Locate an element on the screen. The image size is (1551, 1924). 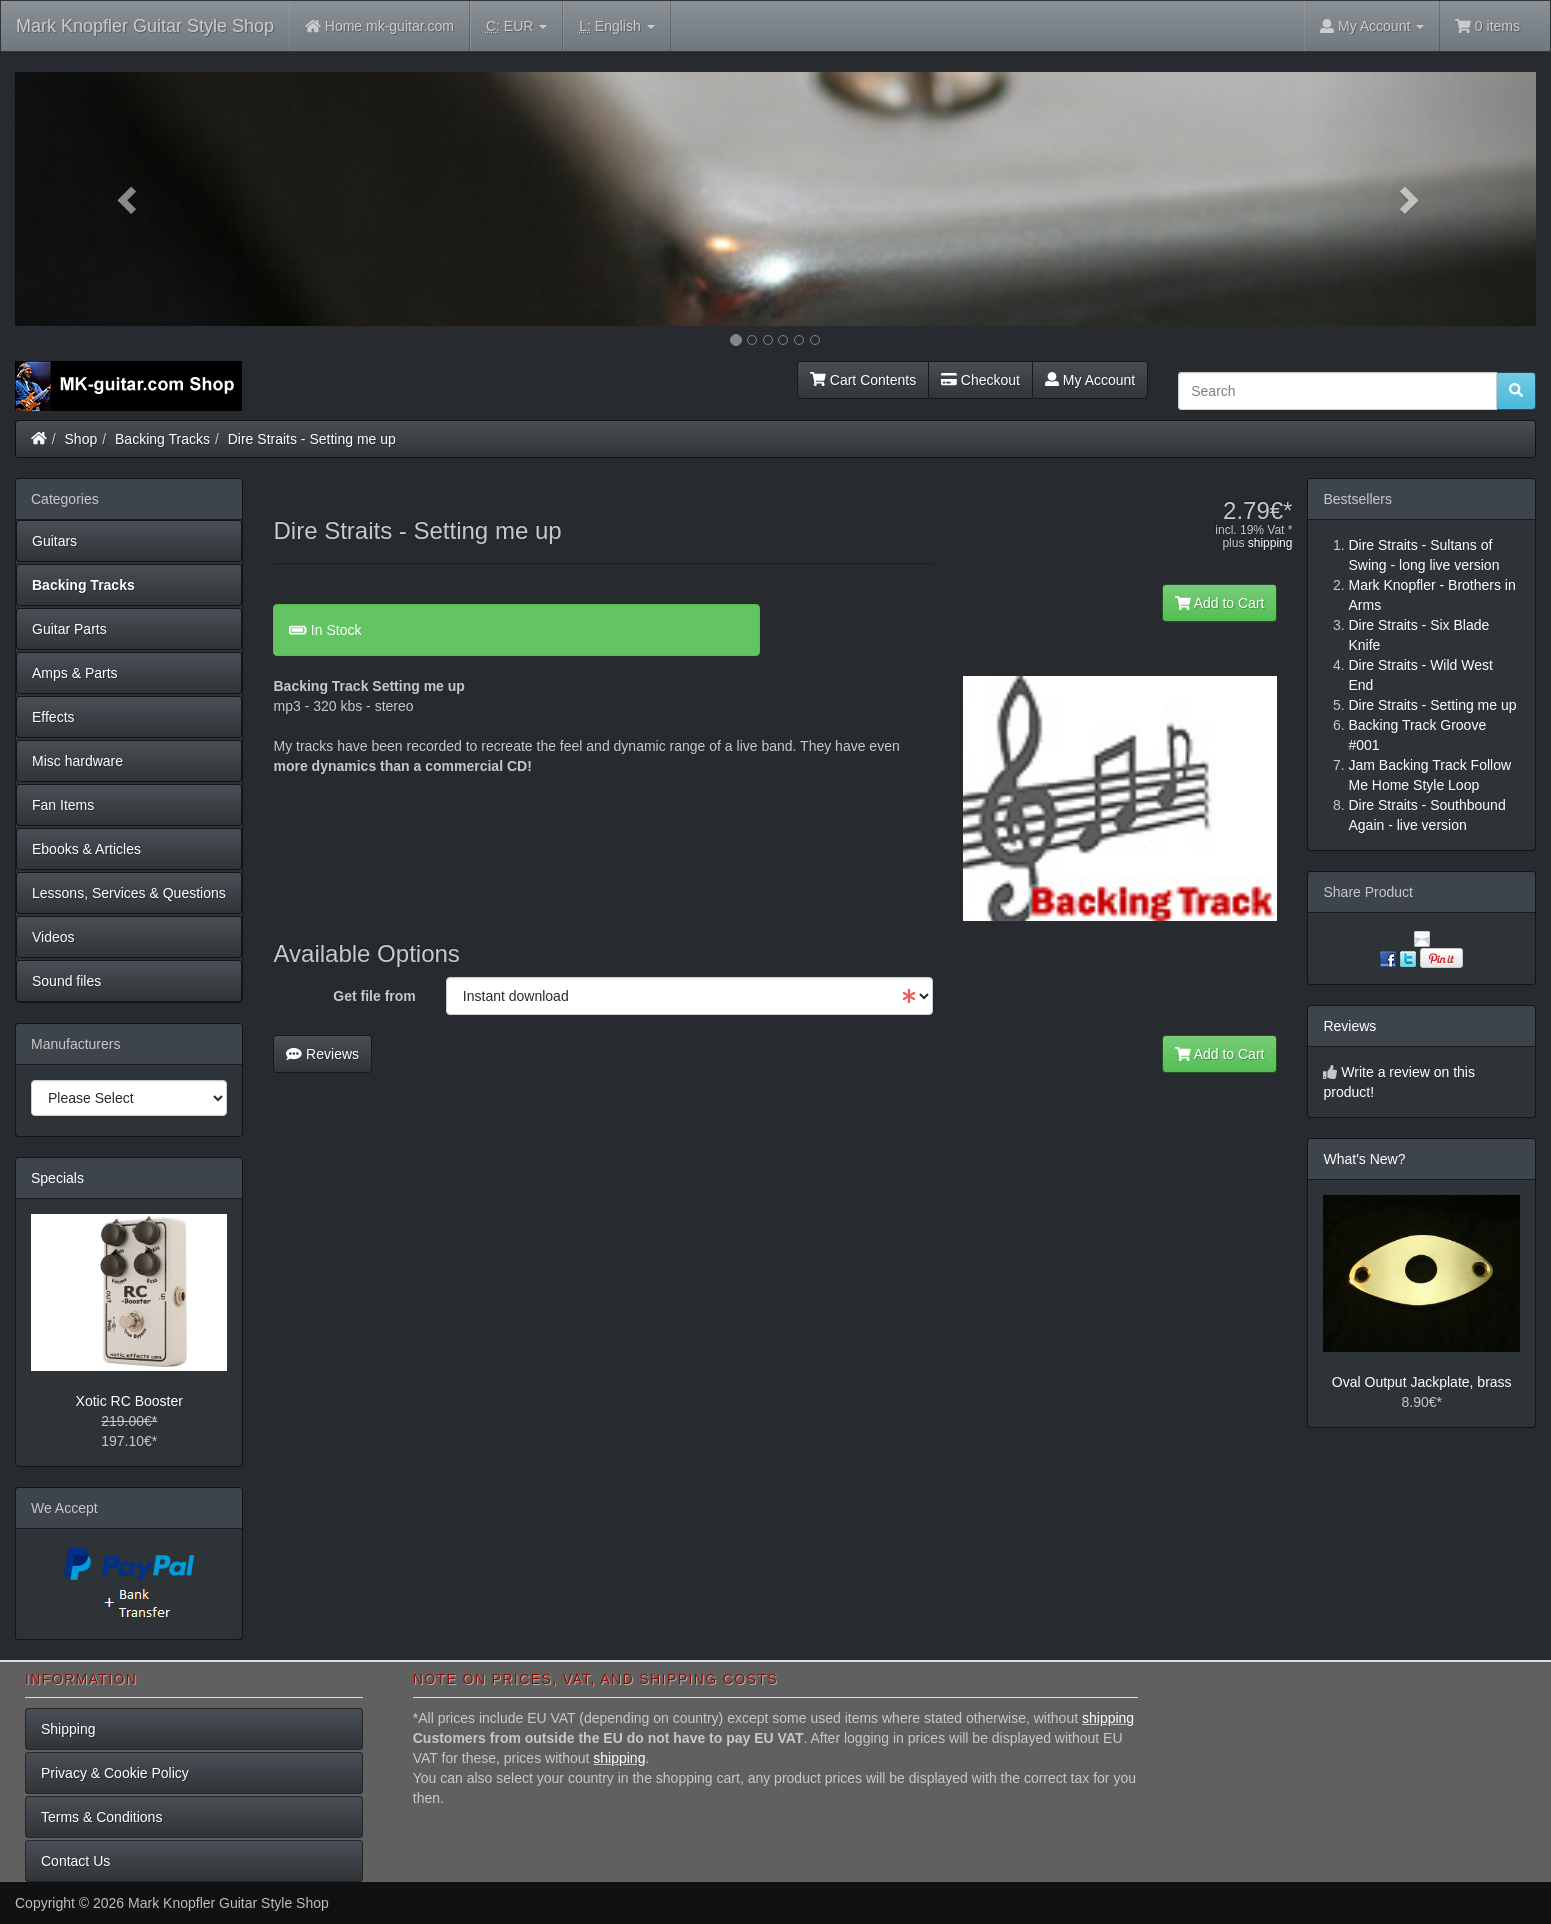
Videos is located at coordinates (53, 937).